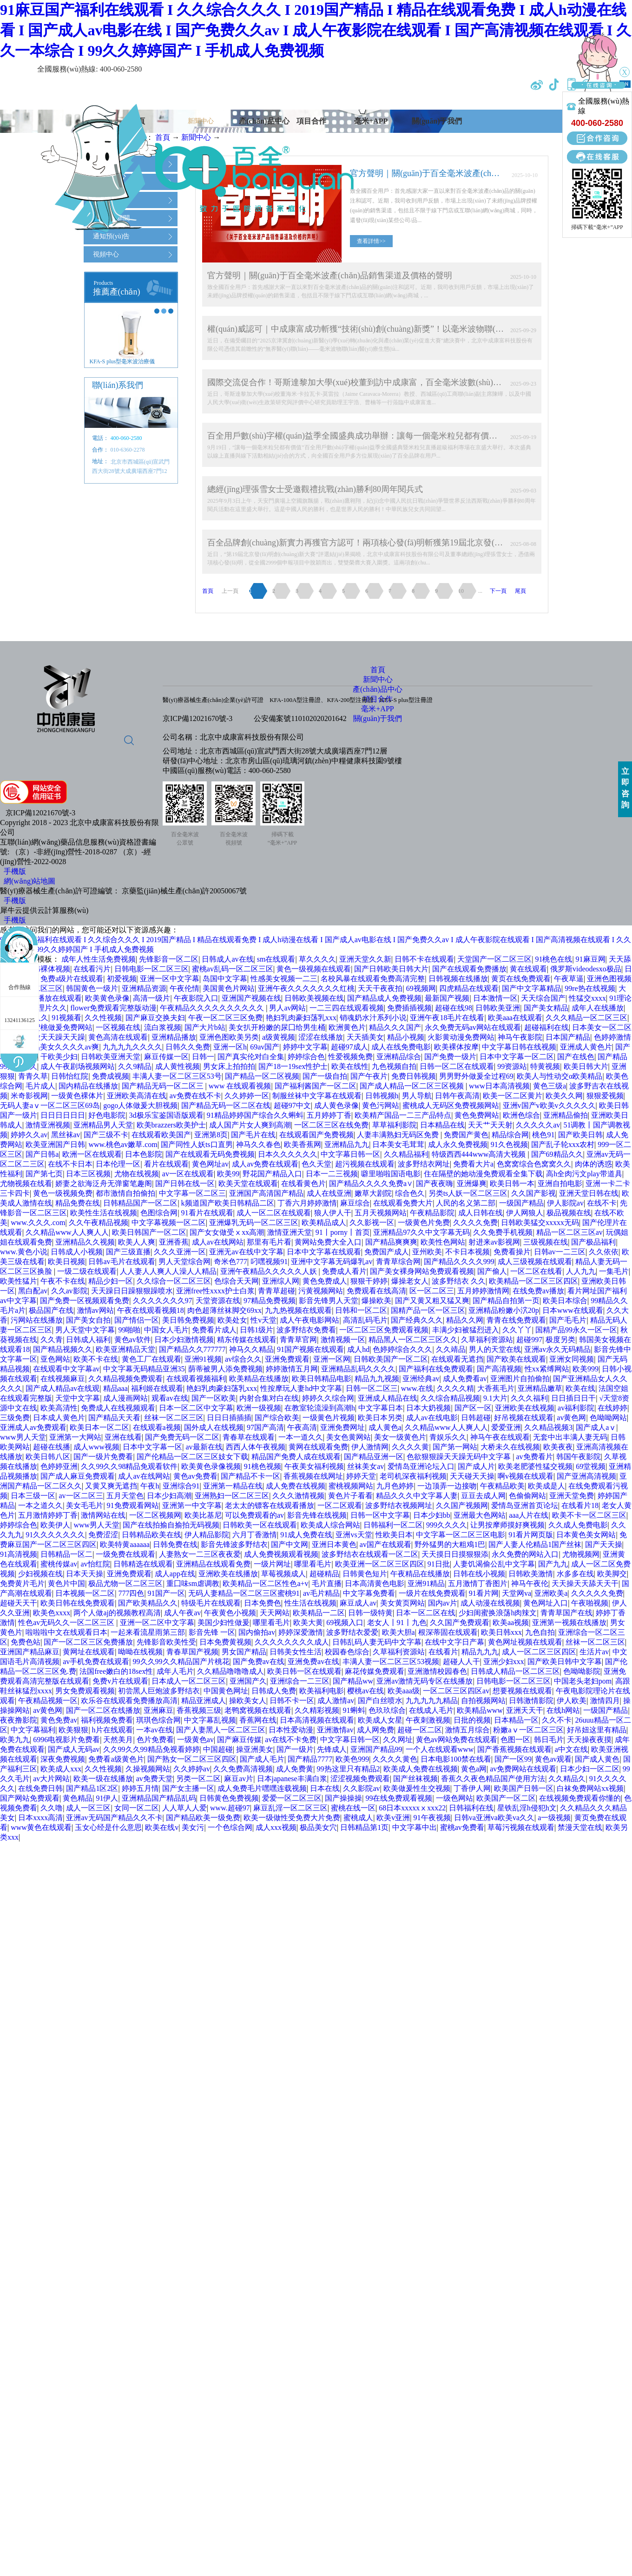  I want to click on 青青久草, so click(33, 1076).